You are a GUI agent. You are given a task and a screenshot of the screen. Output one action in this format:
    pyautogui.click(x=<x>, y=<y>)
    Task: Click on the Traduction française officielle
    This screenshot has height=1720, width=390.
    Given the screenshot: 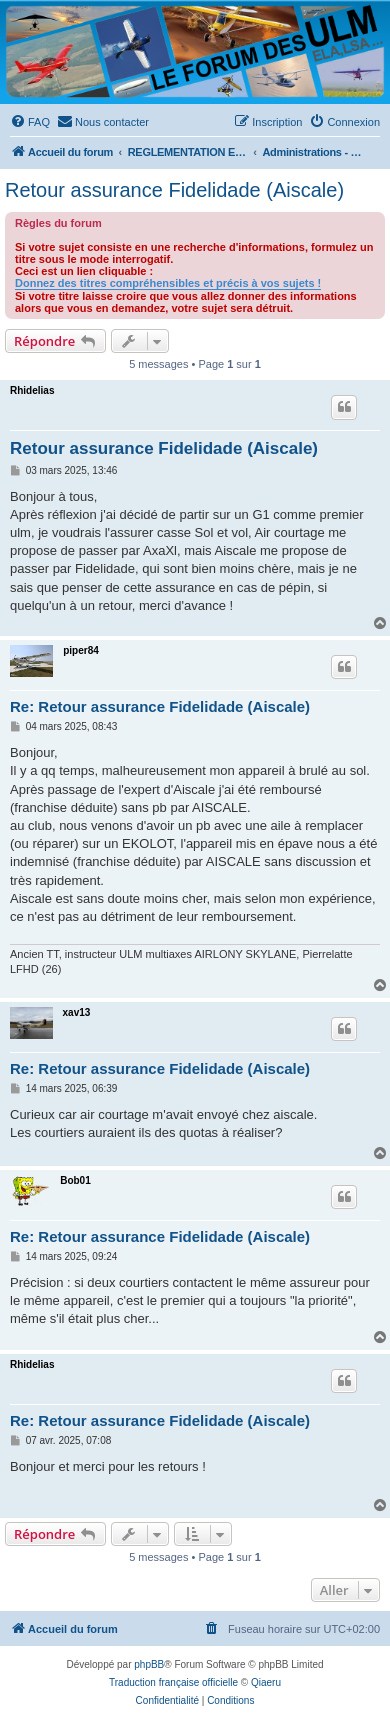 What is the action you would take?
    pyautogui.click(x=173, y=1682)
    